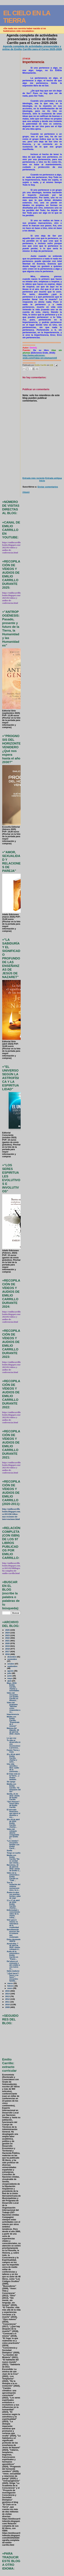 Image resolution: width=64 pixels, height=2576 pixels. Describe the element at coordinates (13, 1732) in the screenshot. I see `Mairena del Aljarafe, 28 de abril de 2016: charla ...` at that location.